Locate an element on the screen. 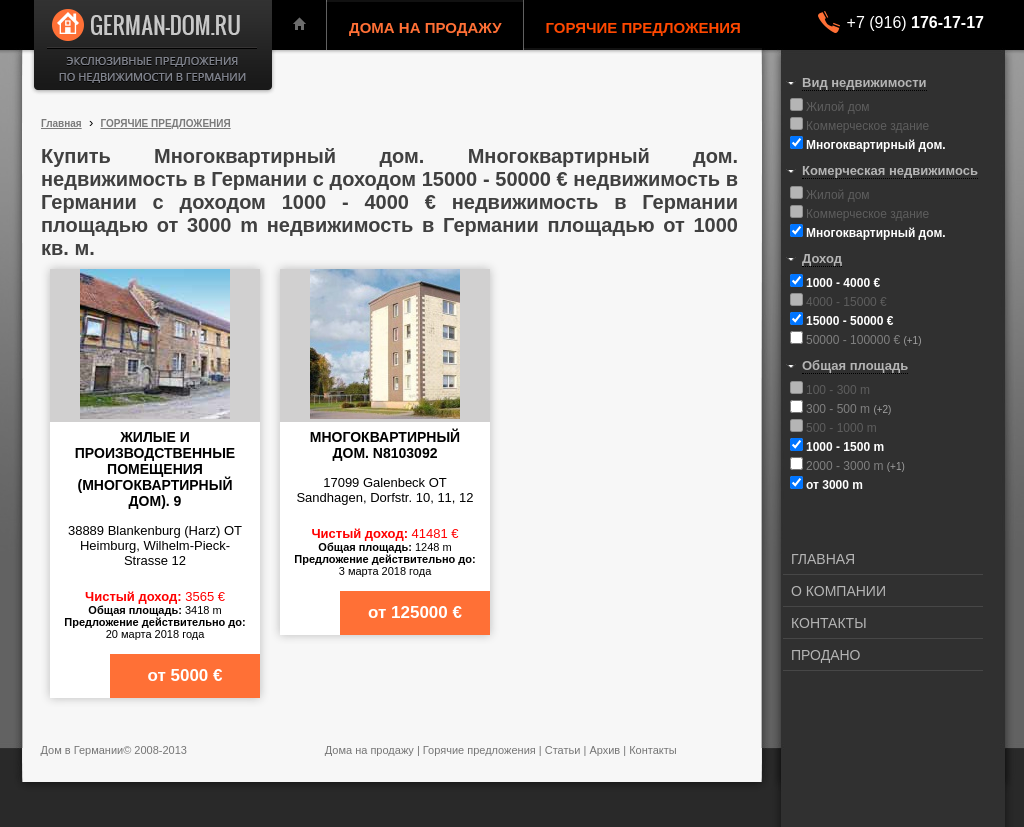 Image resolution: width=1024 pixels, height=827 pixels. Дома на продажу is located at coordinates (369, 750).